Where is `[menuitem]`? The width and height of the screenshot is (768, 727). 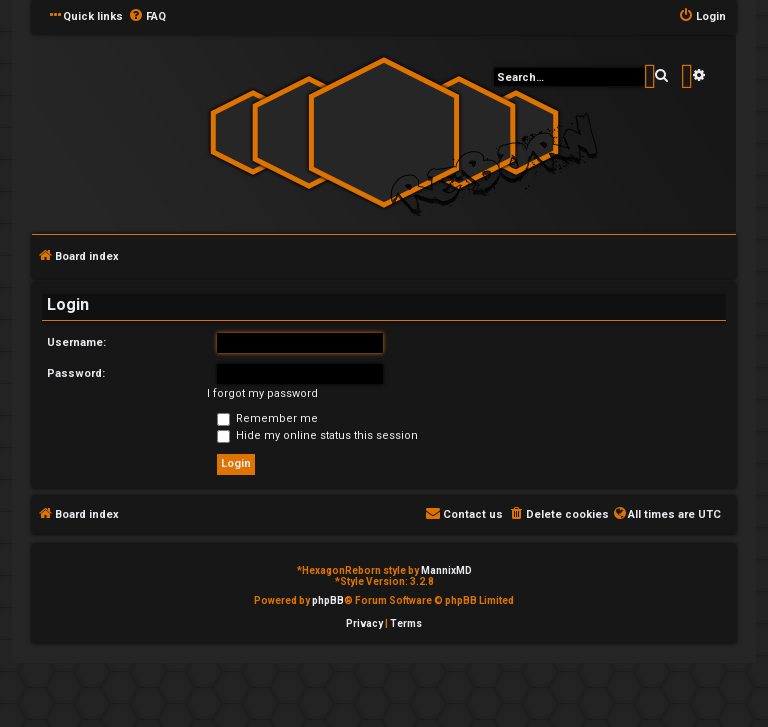
[menuitem] is located at coordinates (147, 17).